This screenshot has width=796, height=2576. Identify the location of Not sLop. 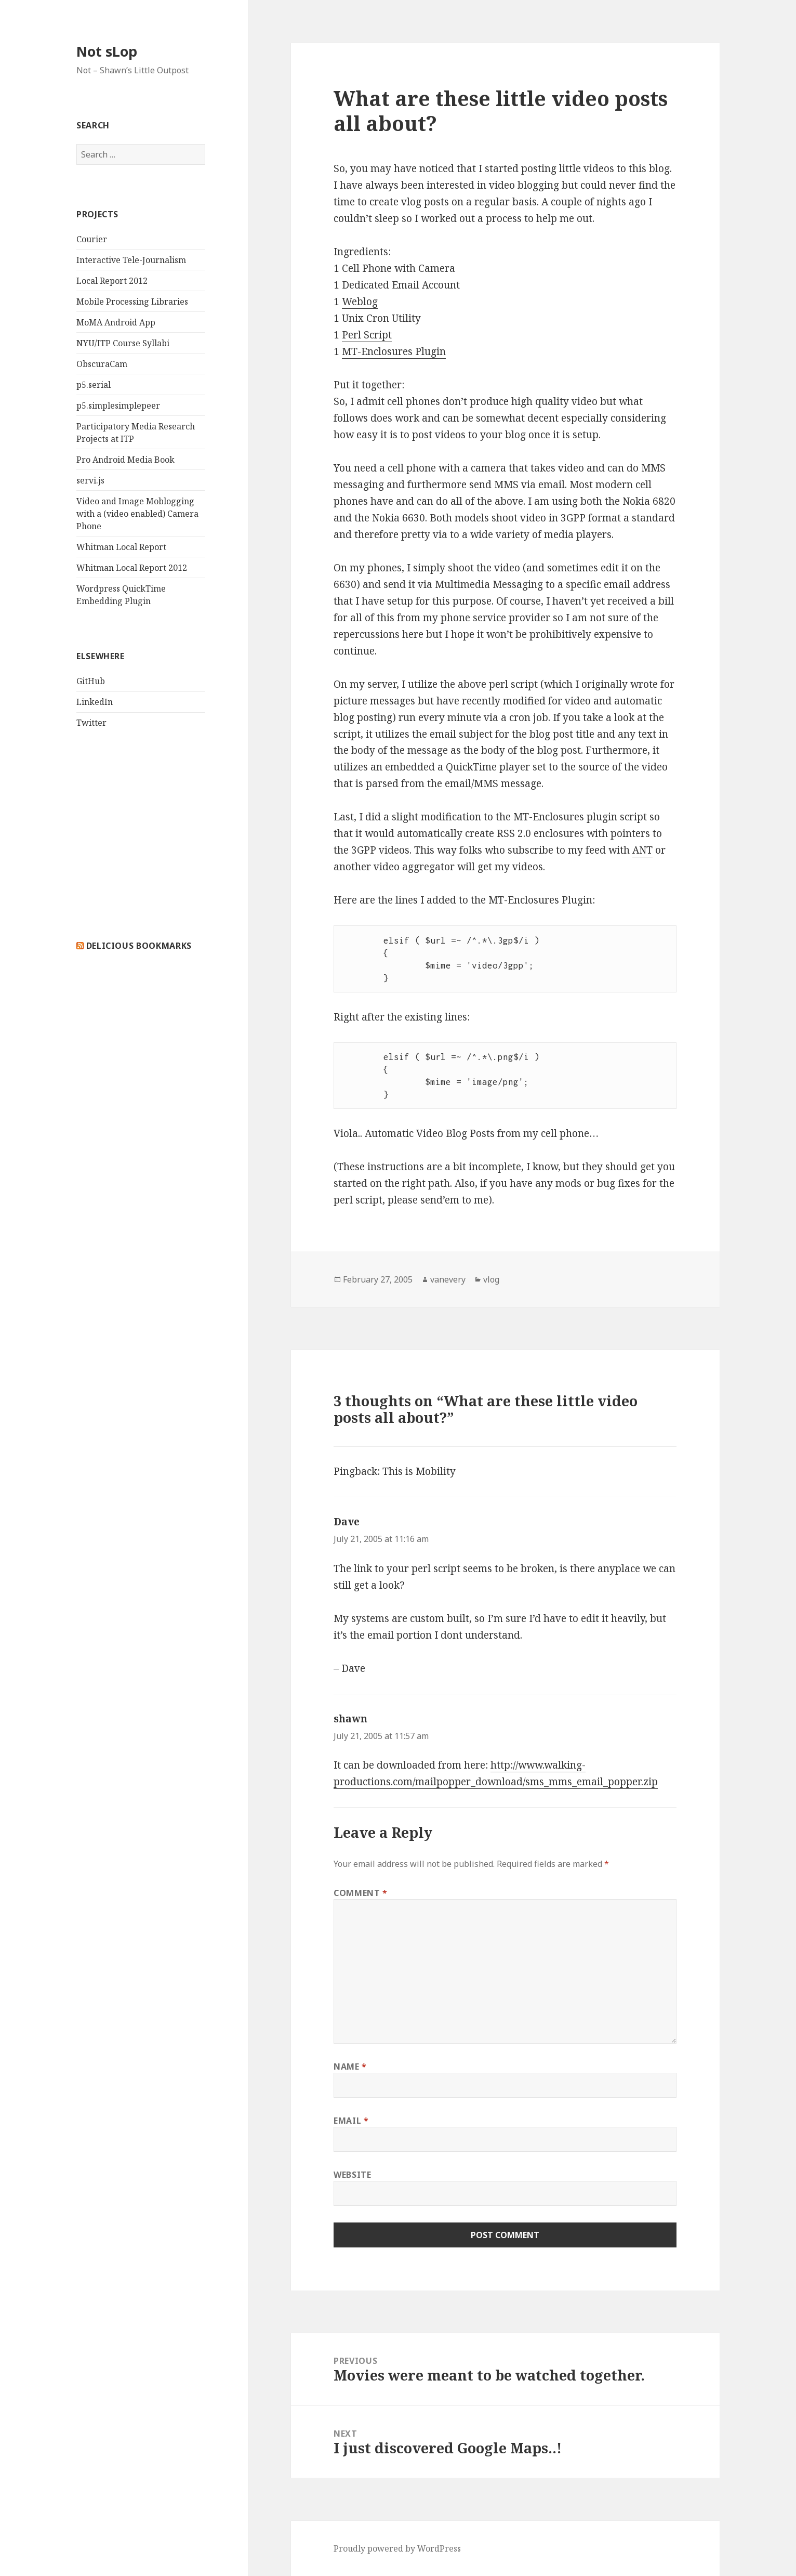
(106, 51).